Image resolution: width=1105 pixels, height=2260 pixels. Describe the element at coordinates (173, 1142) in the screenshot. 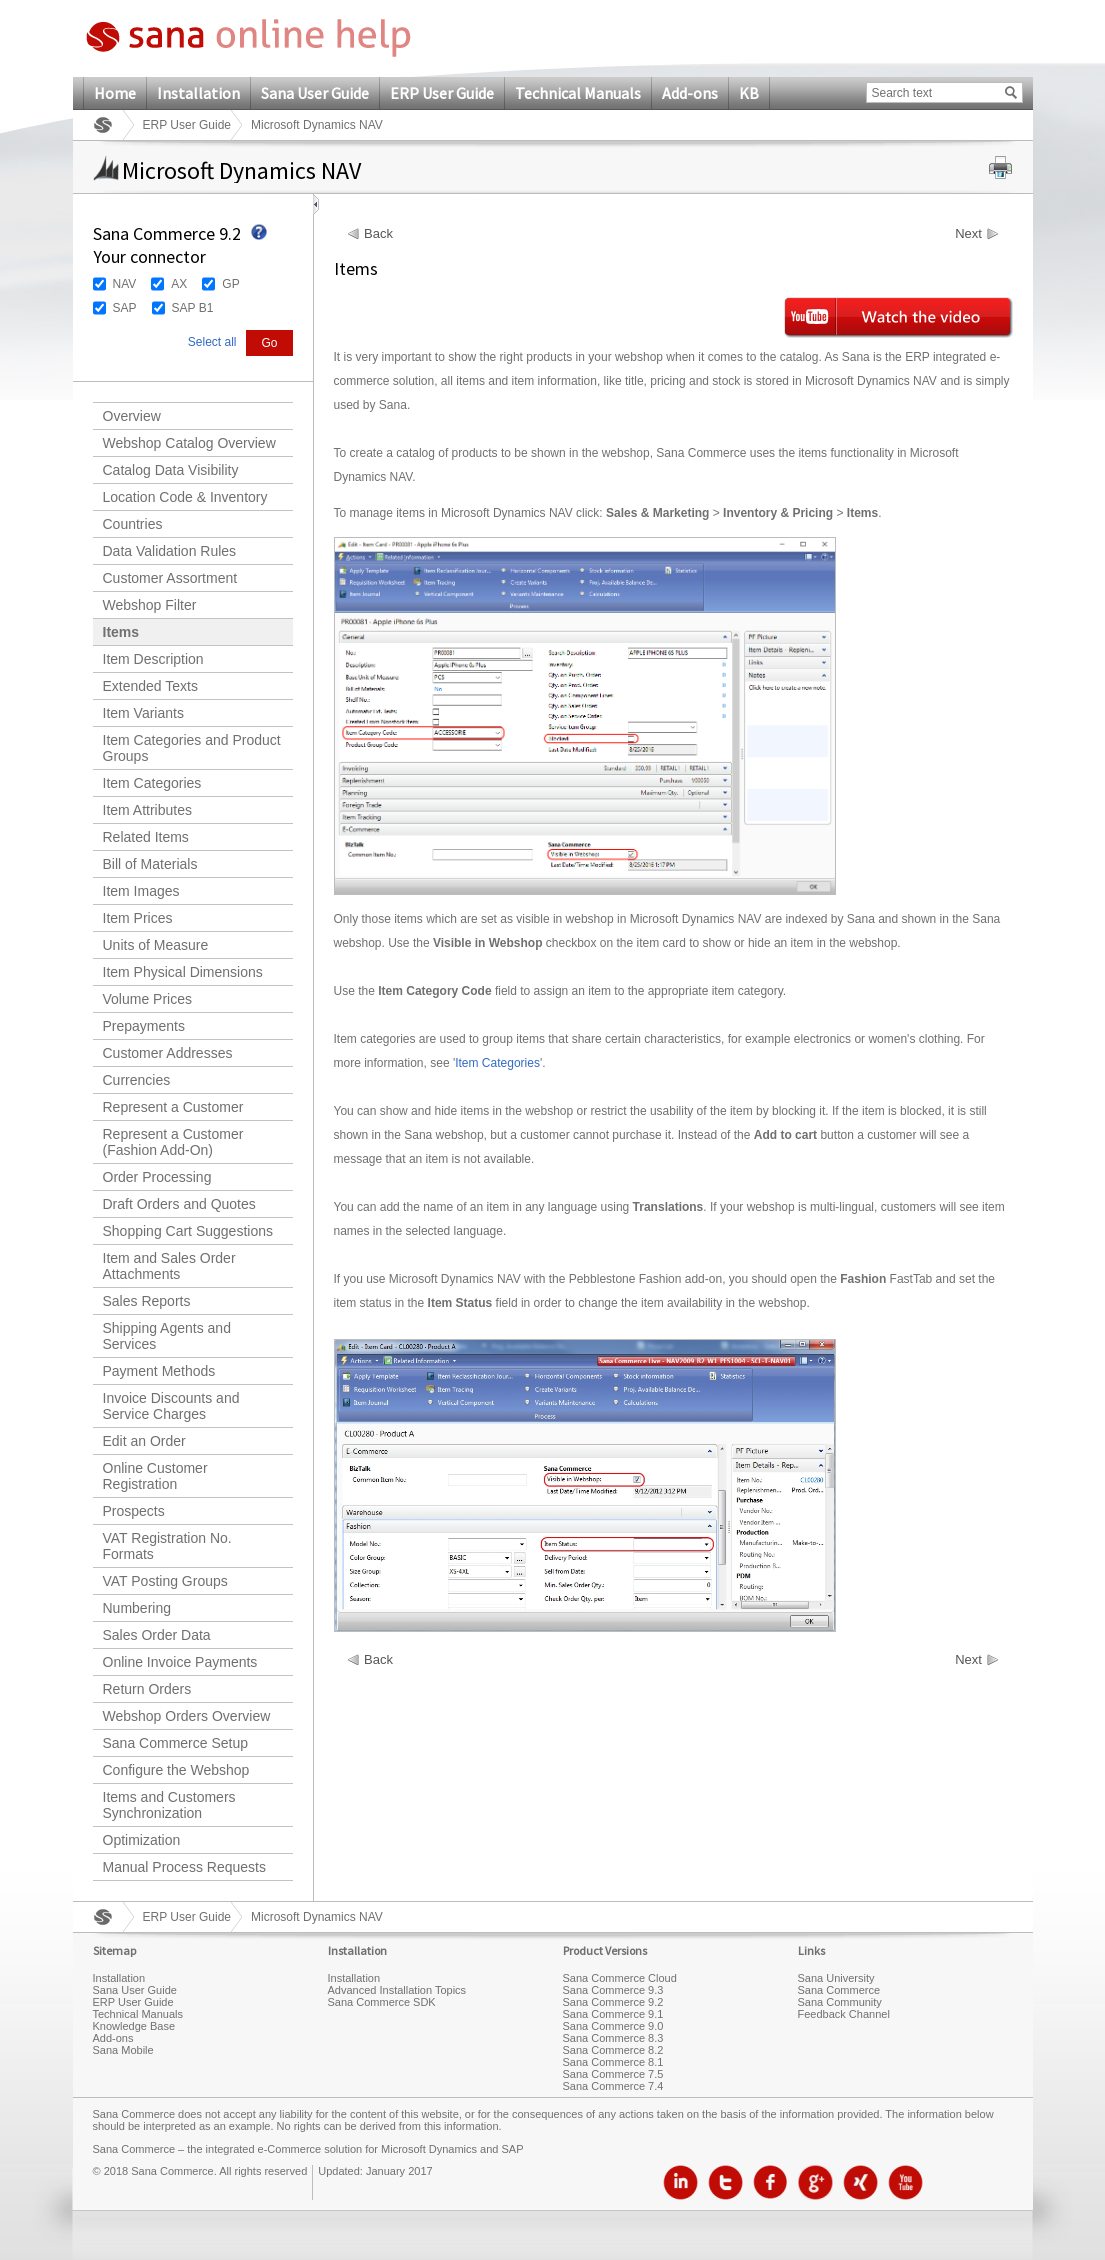

I see `Represent a Customer (Fashion Add-On)` at that location.